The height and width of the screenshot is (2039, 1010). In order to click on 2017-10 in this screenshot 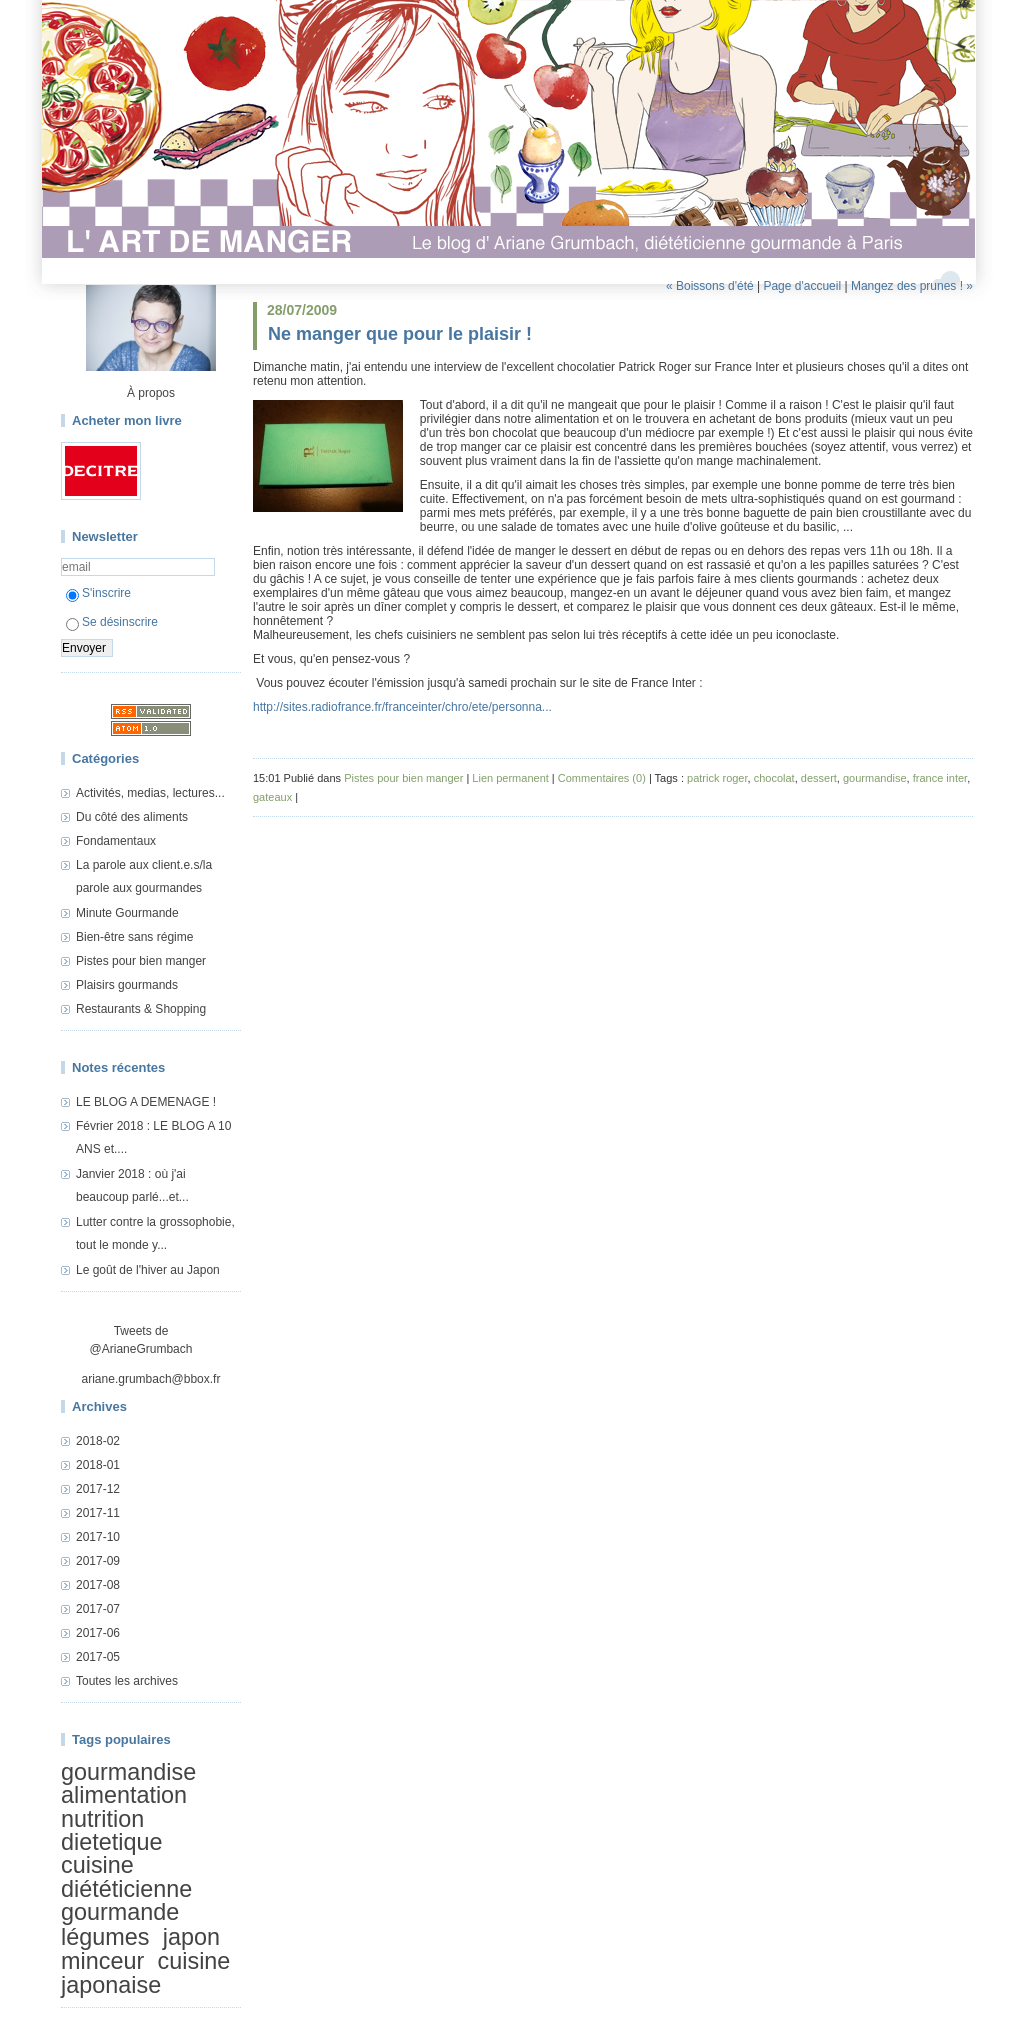, I will do `click(98, 1537)`.